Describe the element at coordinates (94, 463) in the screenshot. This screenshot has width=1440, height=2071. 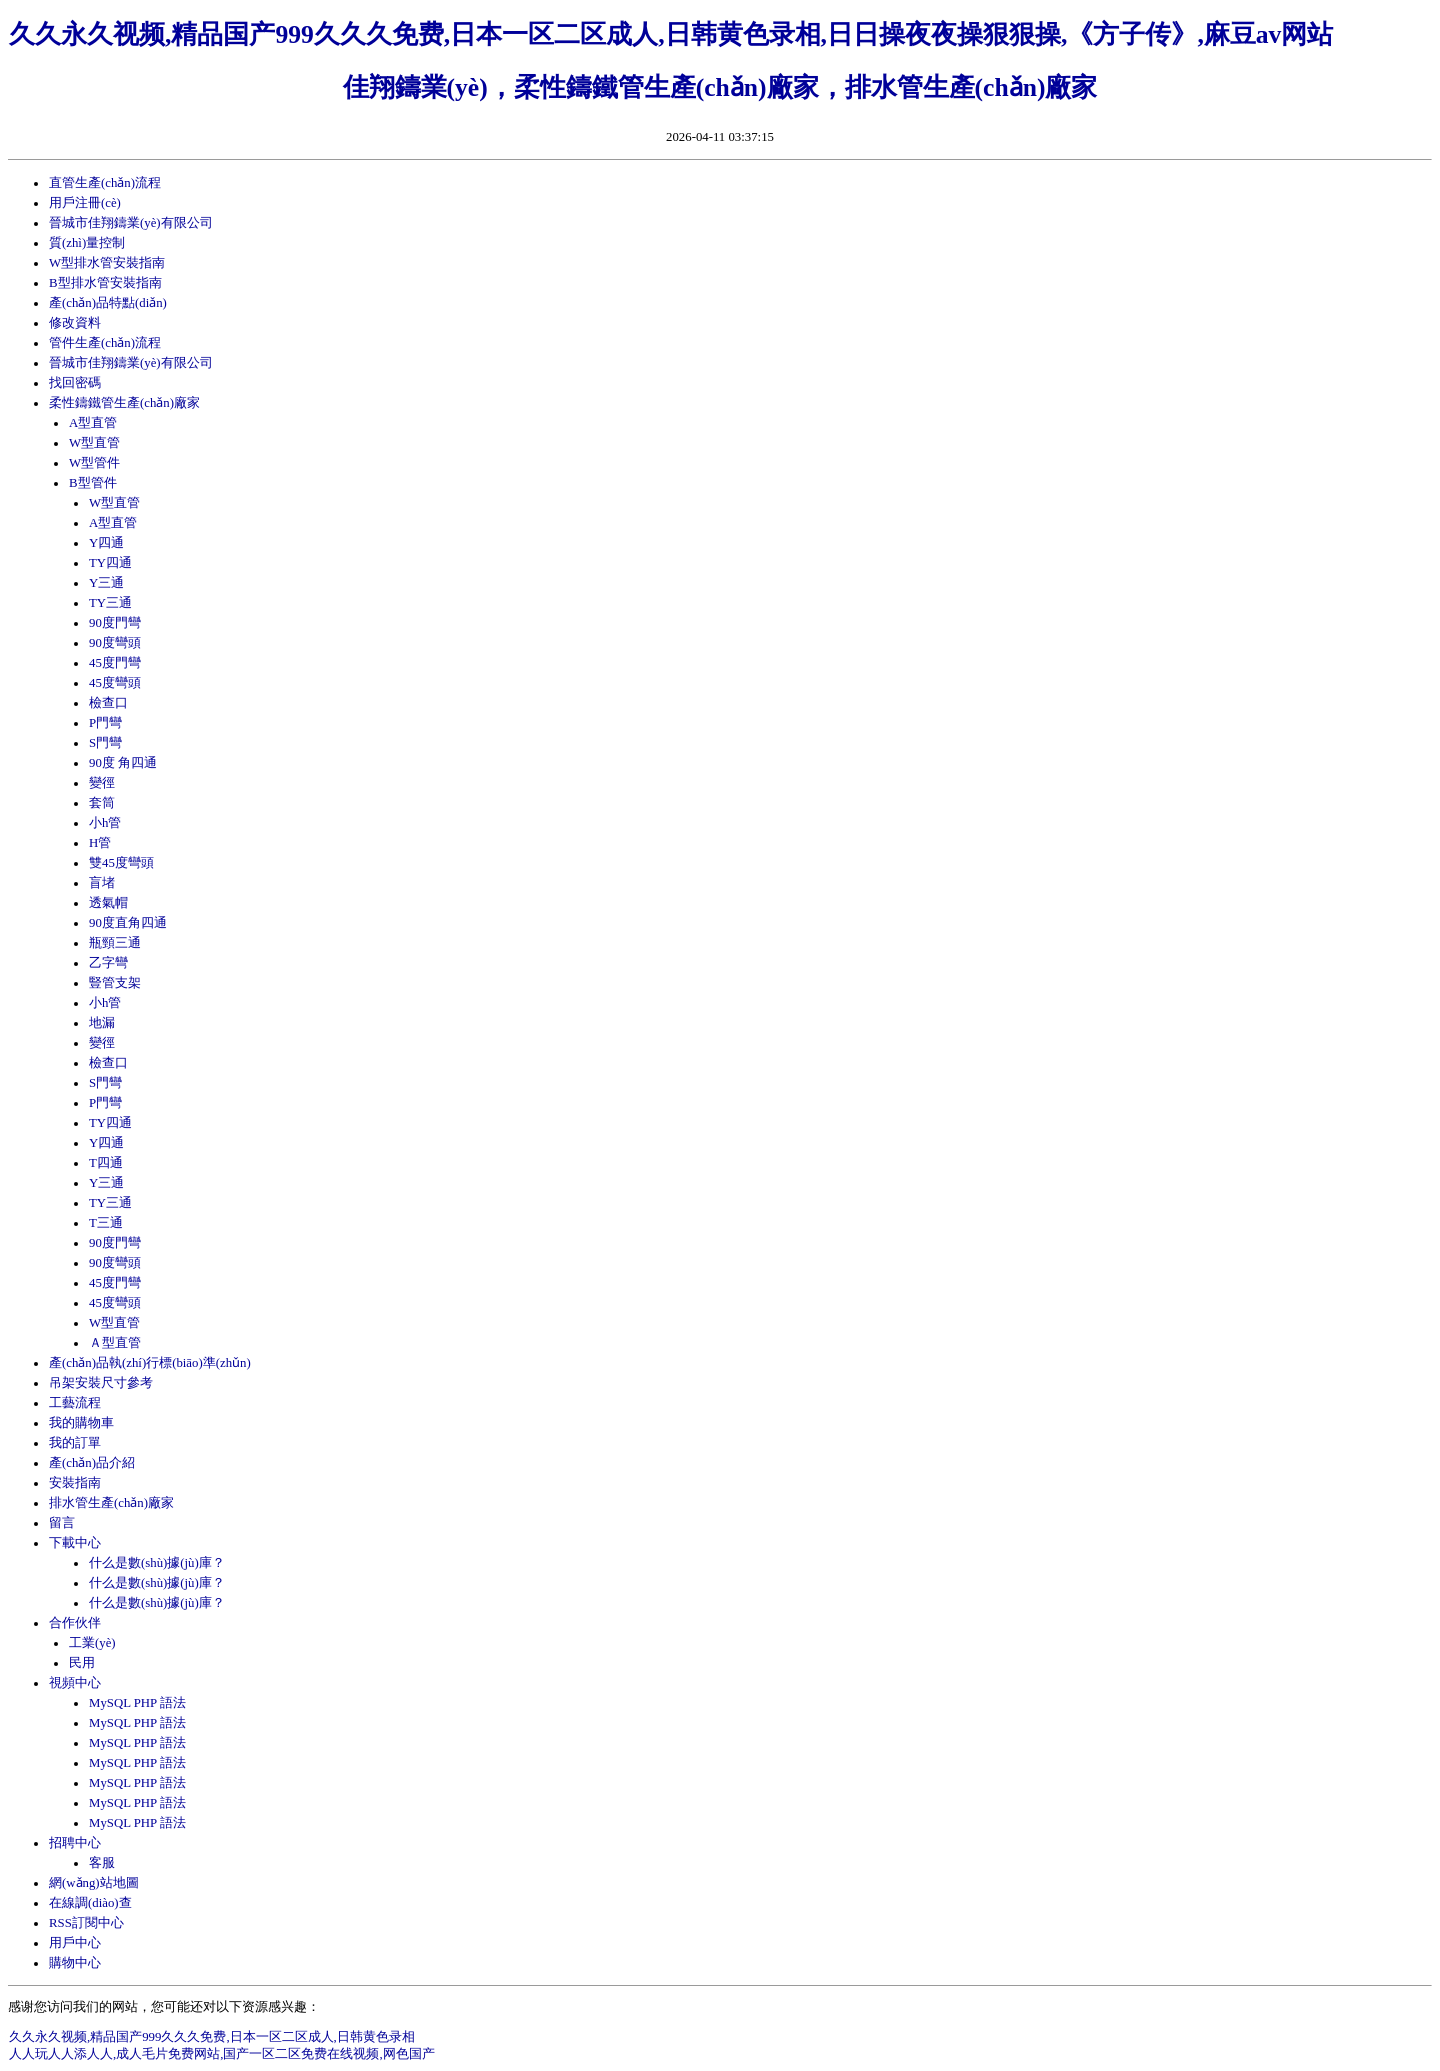
I see `W型管件` at that location.